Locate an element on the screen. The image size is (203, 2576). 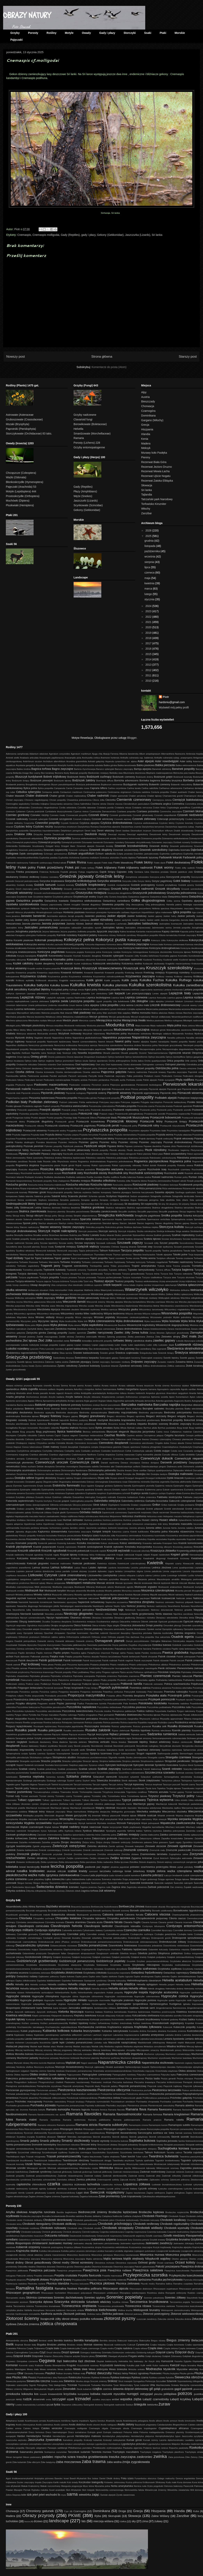
Carlina corymbosa is located at coordinates (117, 788).